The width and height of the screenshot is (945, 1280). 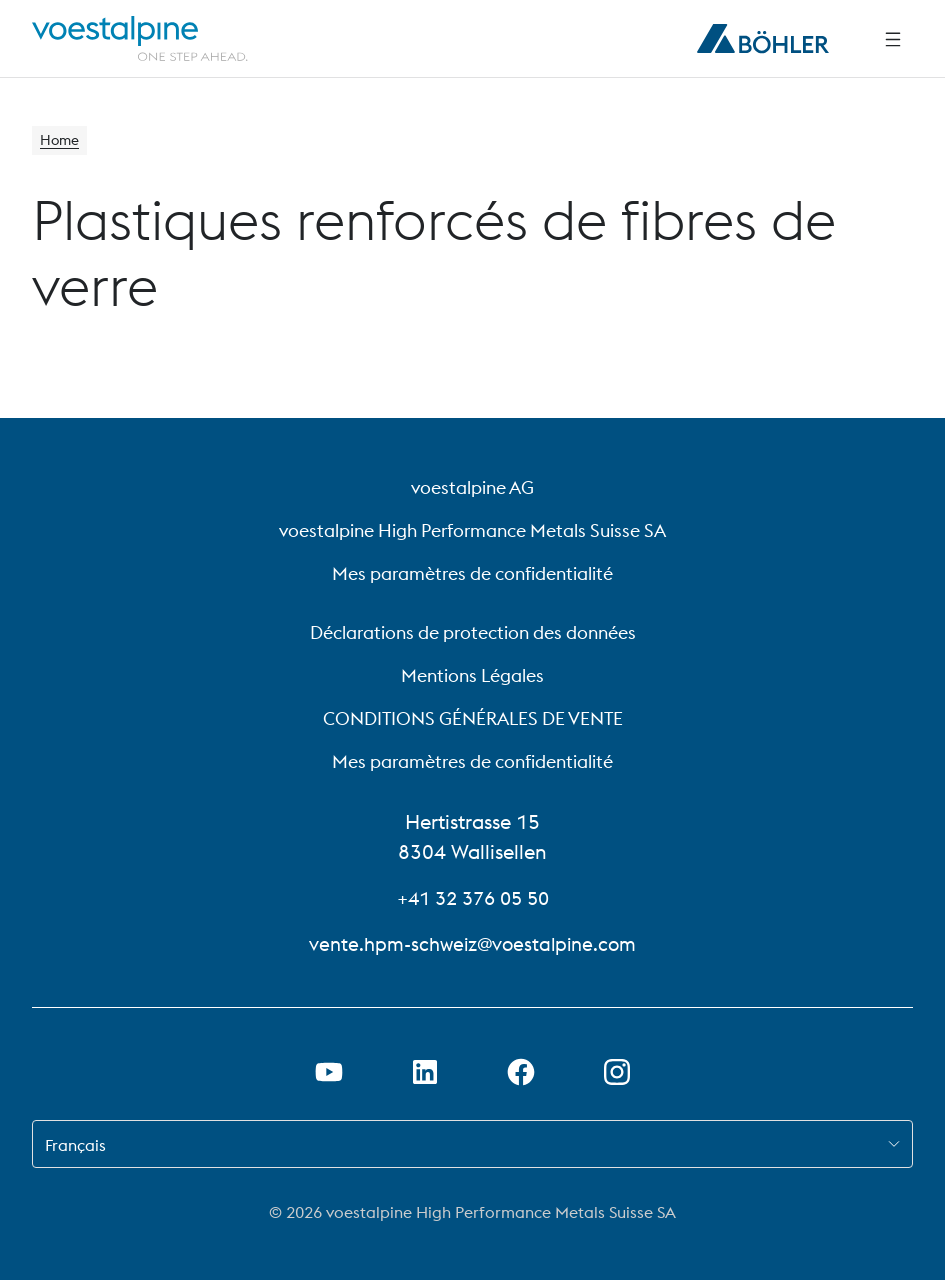 I want to click on Déclarations de protection des données, so click(x=473, y=632).